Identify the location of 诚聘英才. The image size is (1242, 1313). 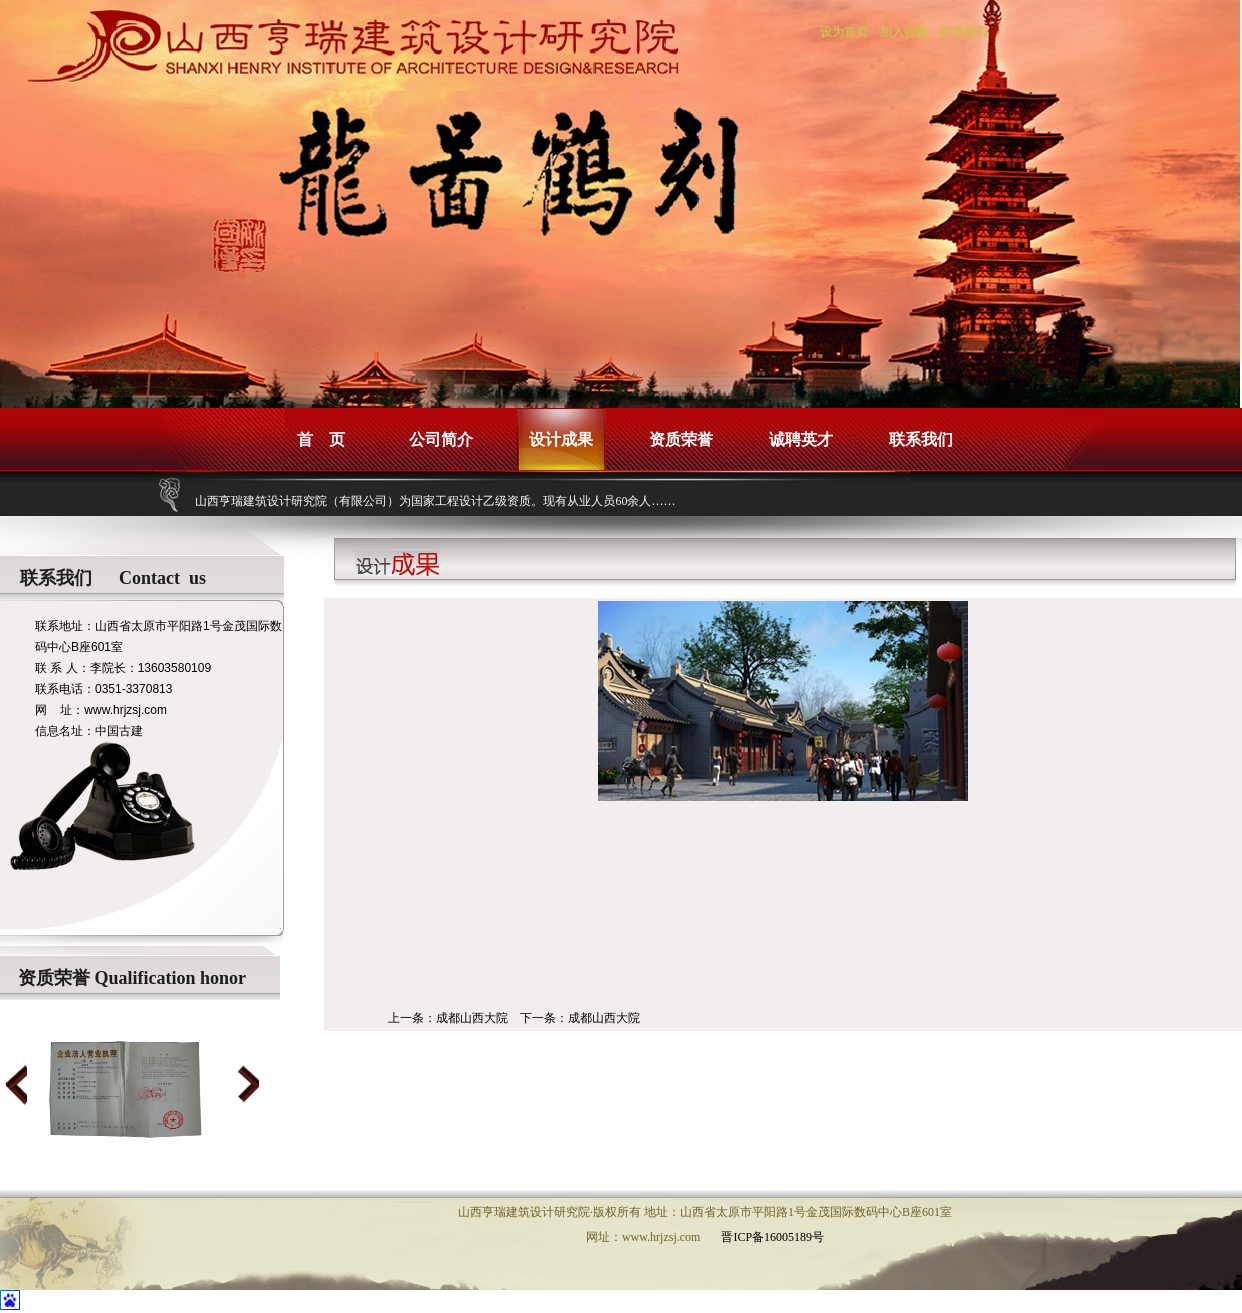
(801, 439).